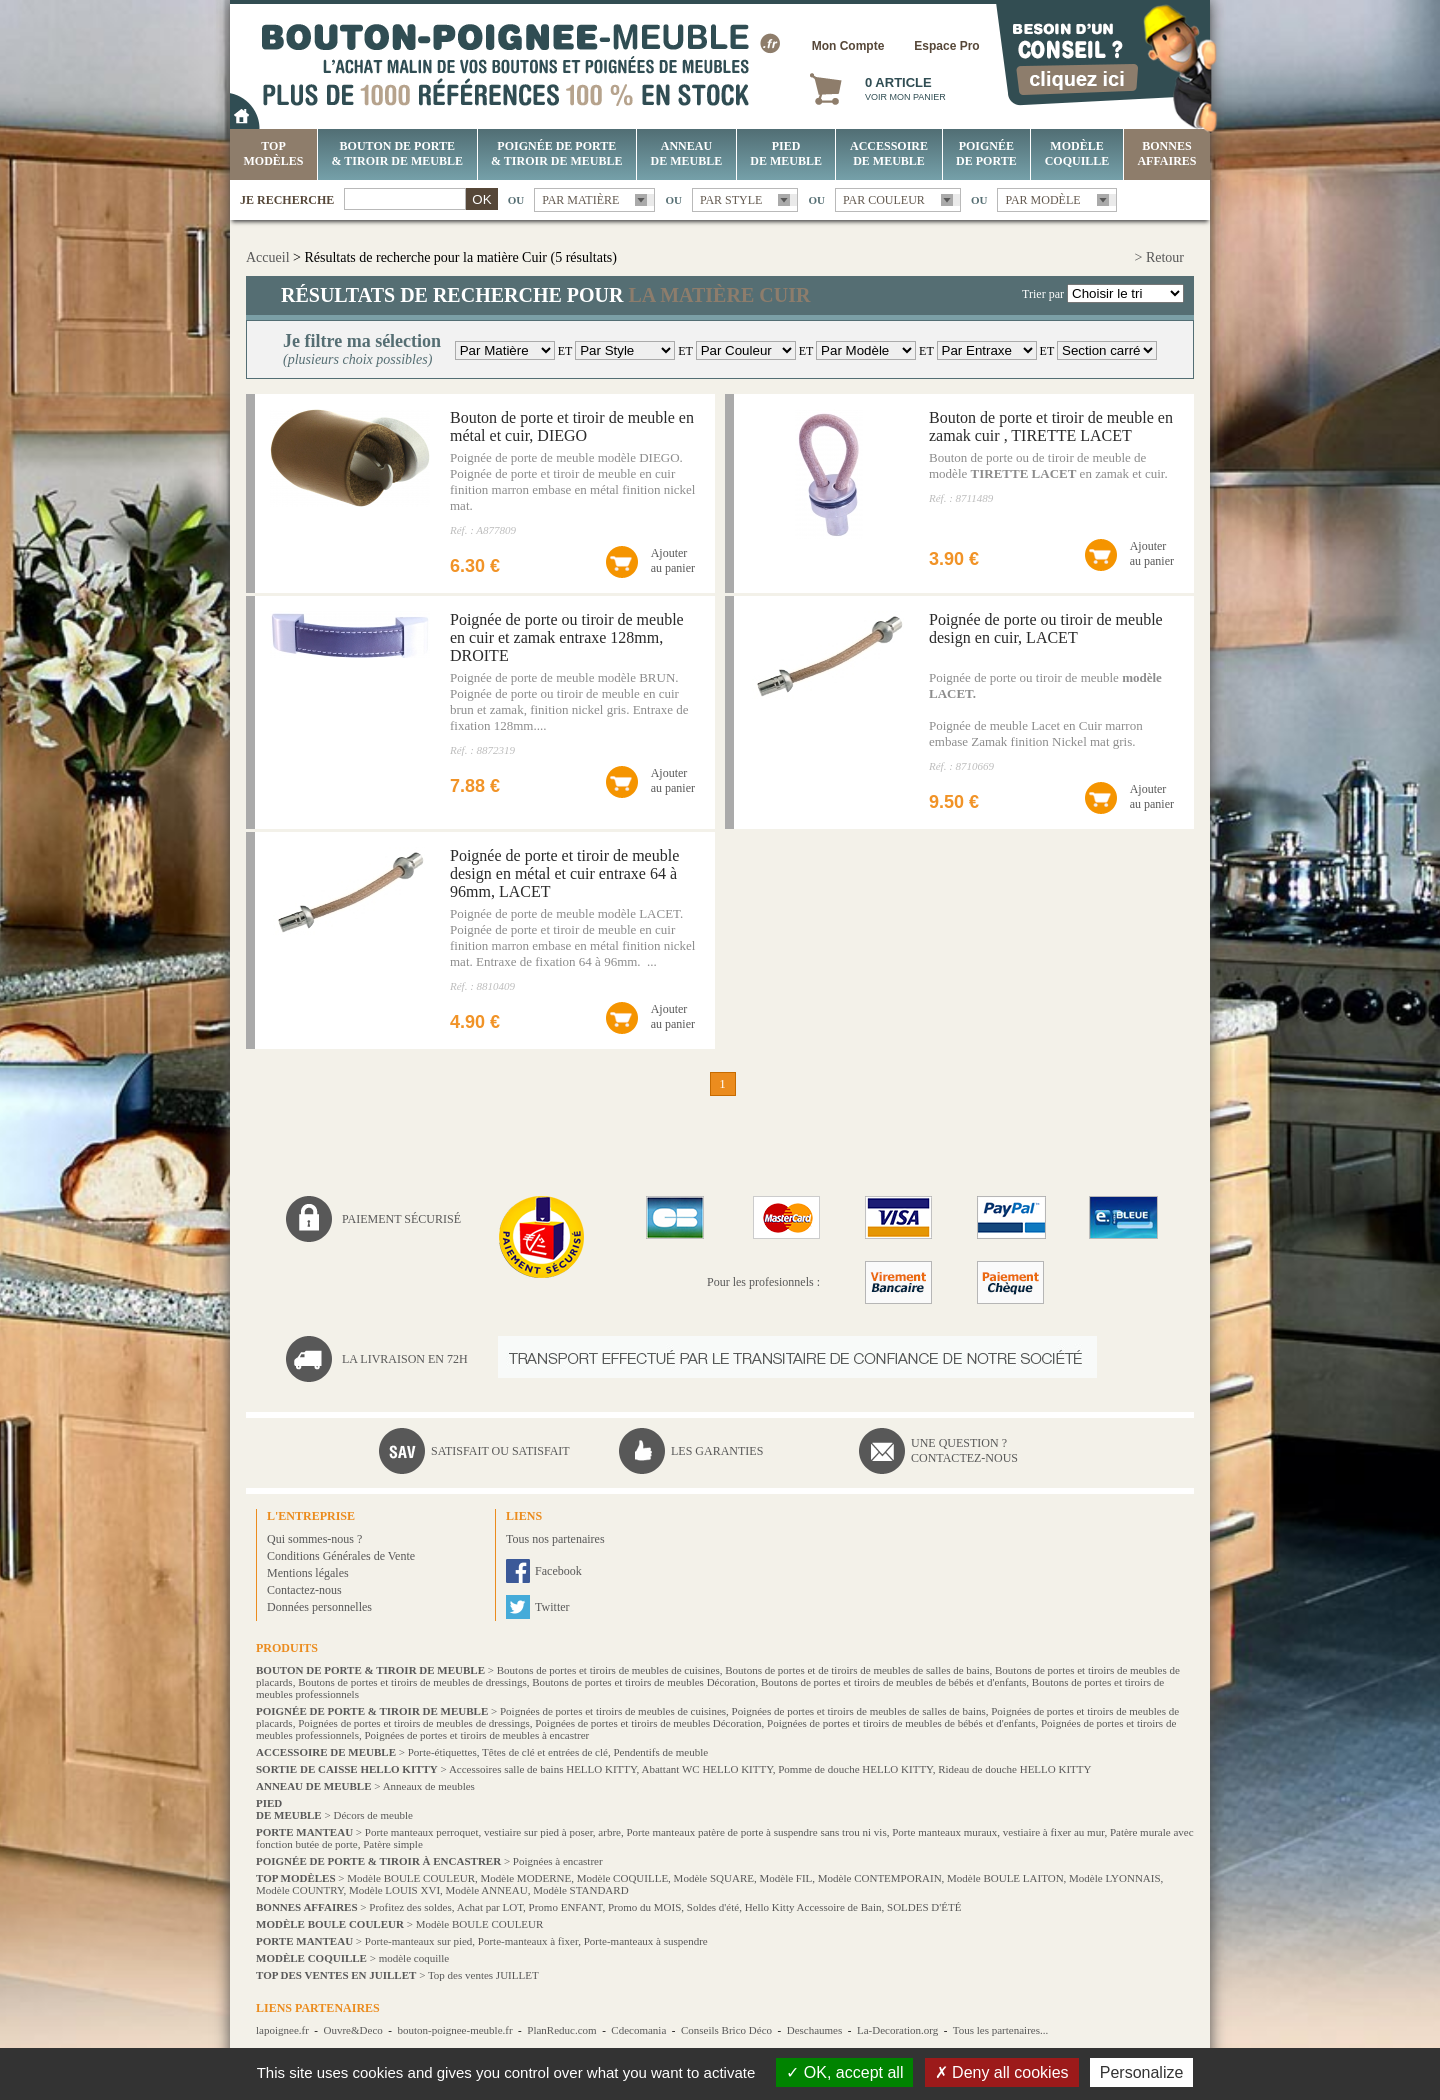 Image resolution: width=1440 pixels, height=2100 pixels. I want to click on Ouvre&Deco, so click(353, 2030).